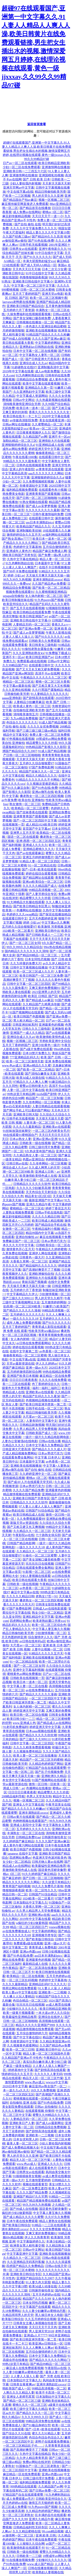 The image size is (73, 2576). I want to click on 亚洲伊人网在线观看, so click(43, 1253).